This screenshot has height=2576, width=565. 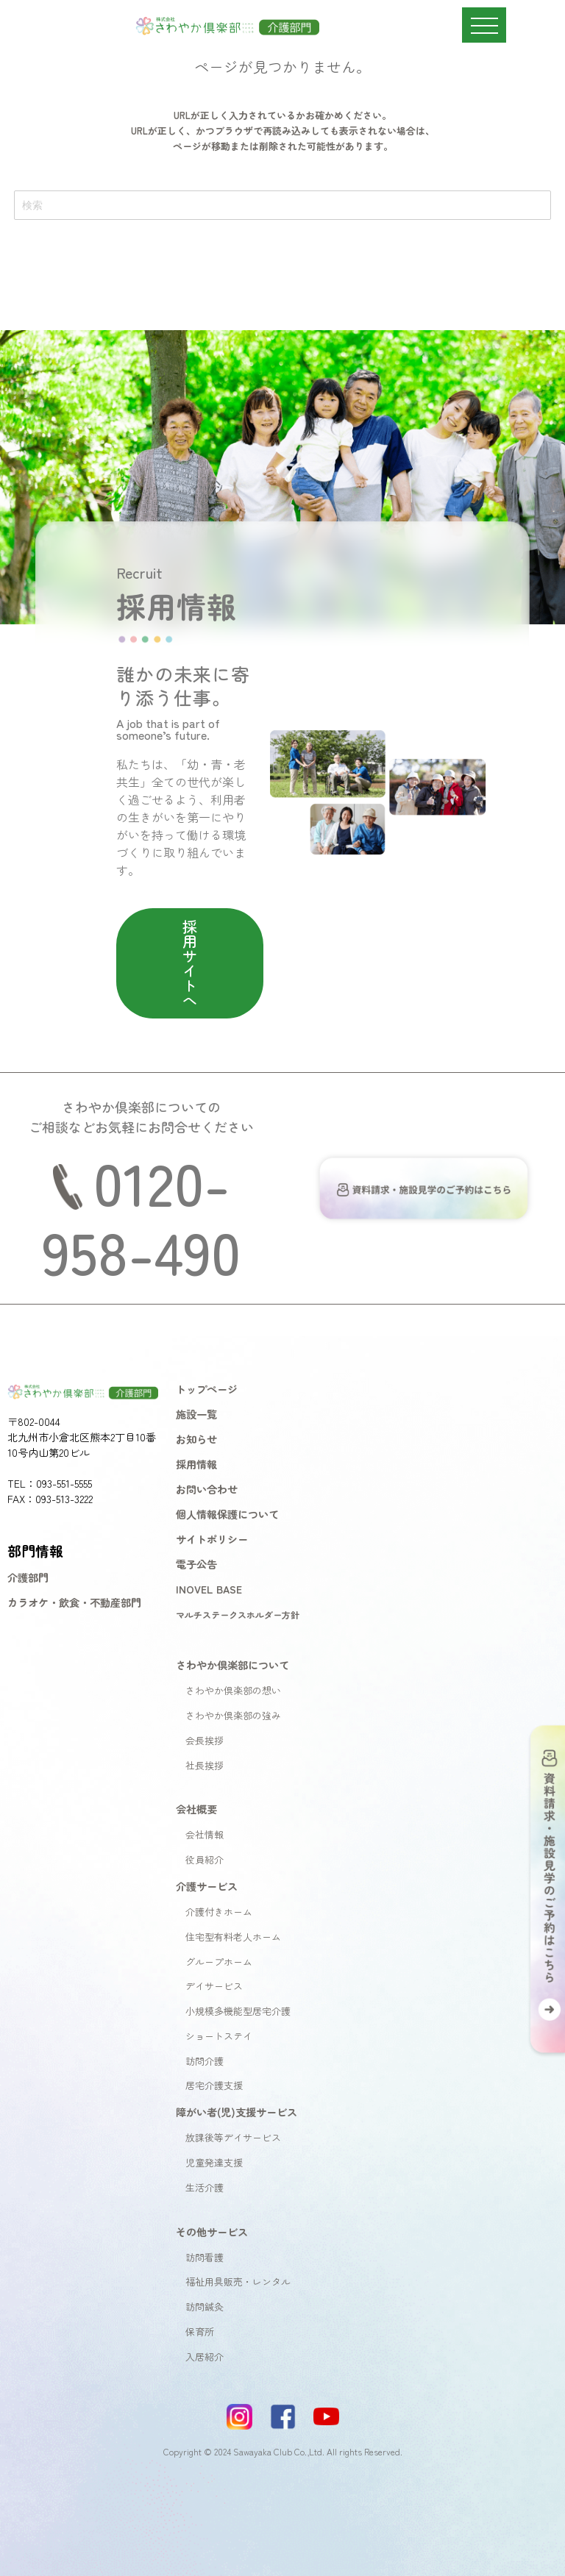 What do you see at coordinates (233, 1715) in the screenshot?
I see `さわやか倶楽部の強み` at bounding box center [233, 1715].